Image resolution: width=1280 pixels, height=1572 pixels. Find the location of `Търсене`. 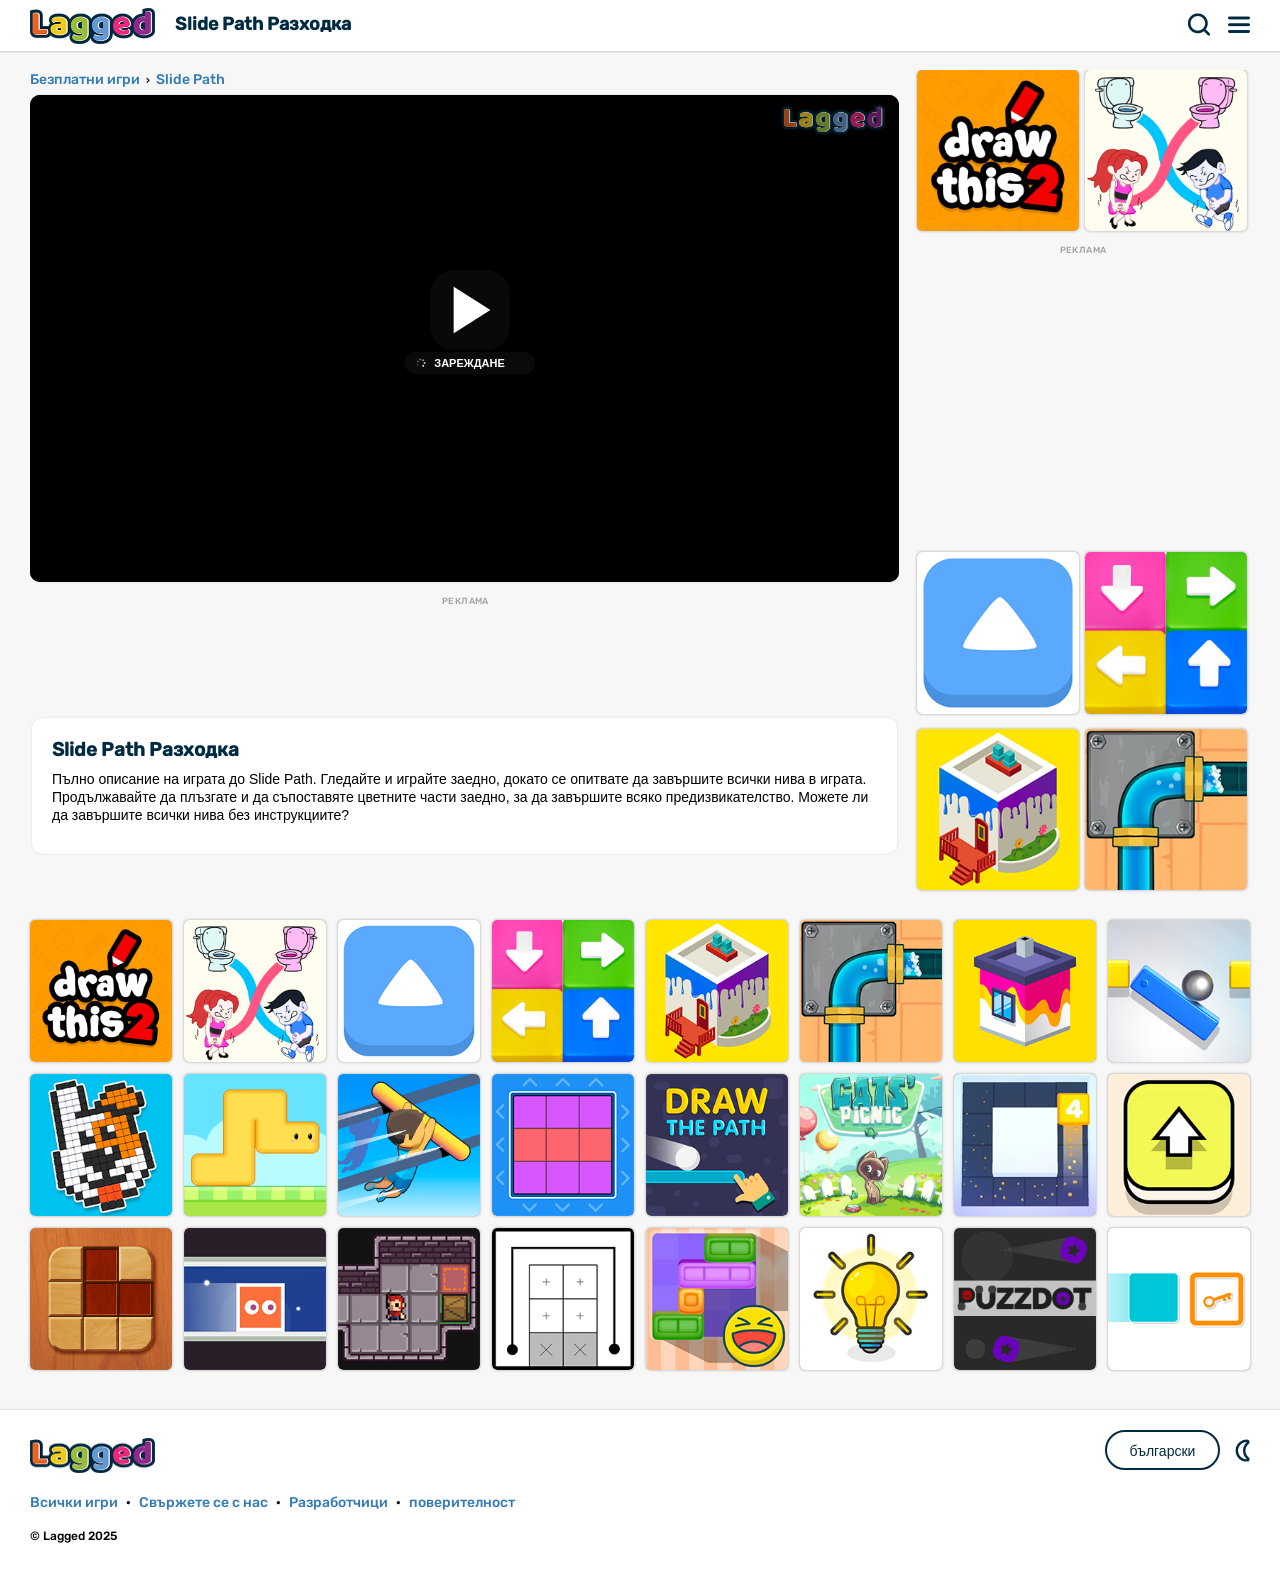

Търсене is located at coordinates (1200, 25).